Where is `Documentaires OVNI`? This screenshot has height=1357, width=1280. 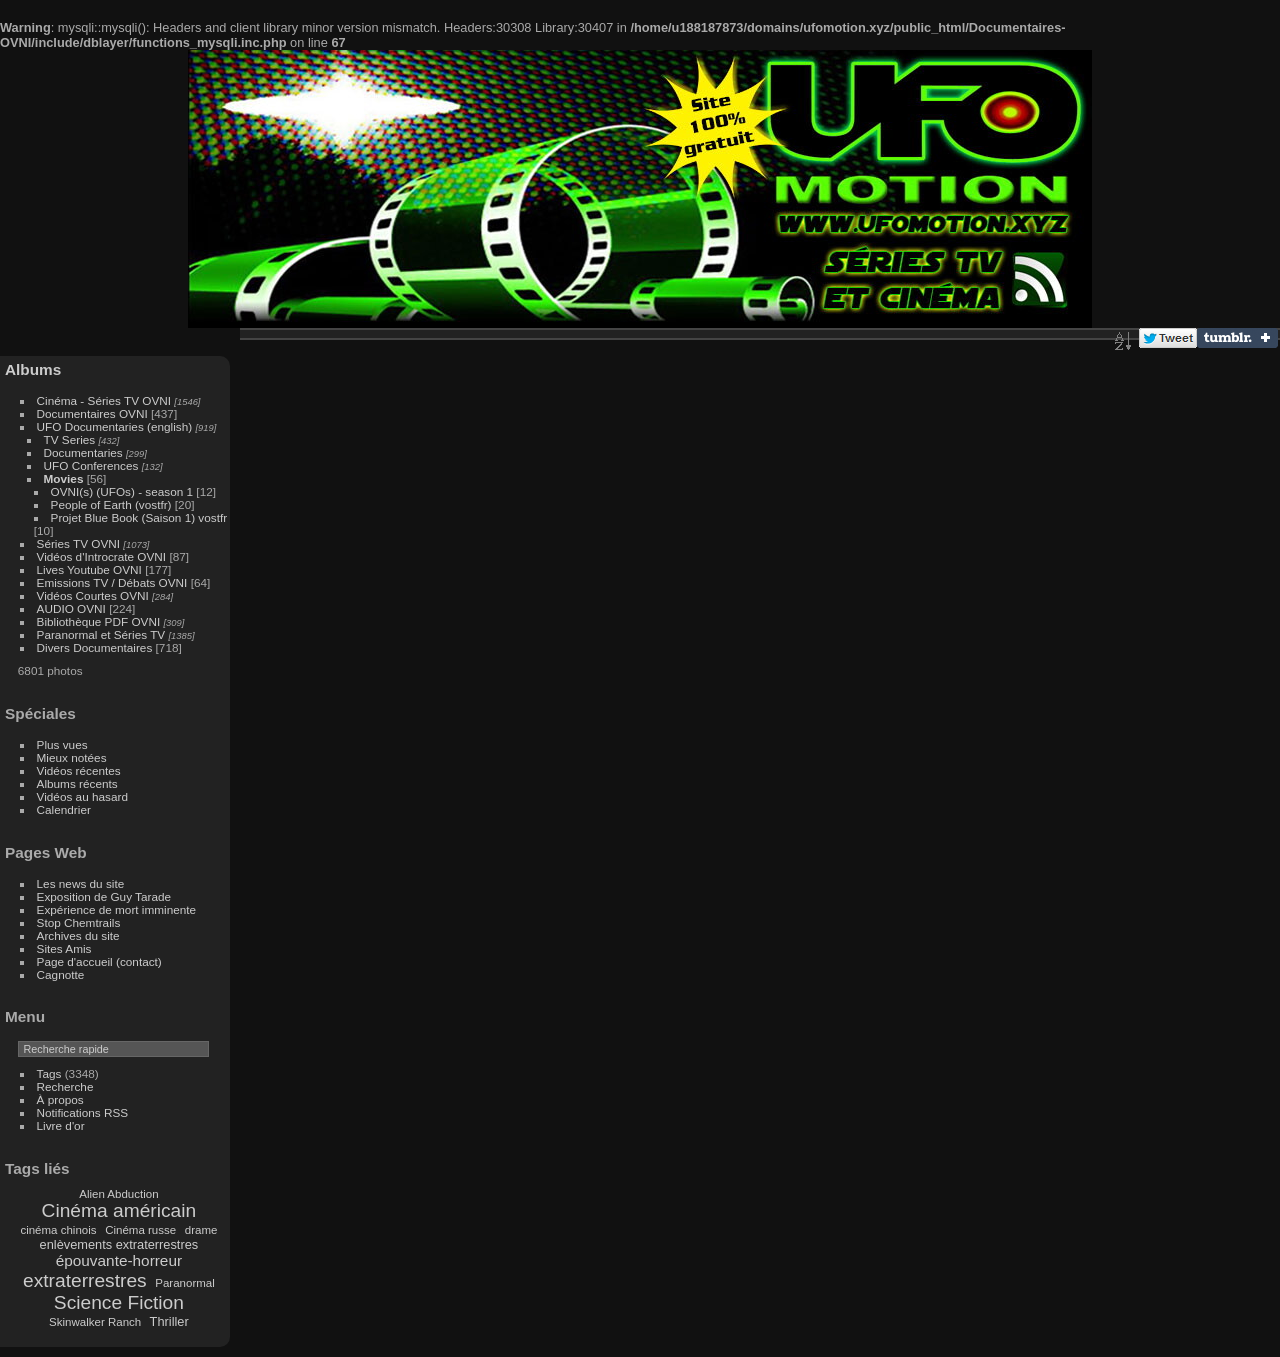
Documentaires OVNI is located at coordinates (92, 413).